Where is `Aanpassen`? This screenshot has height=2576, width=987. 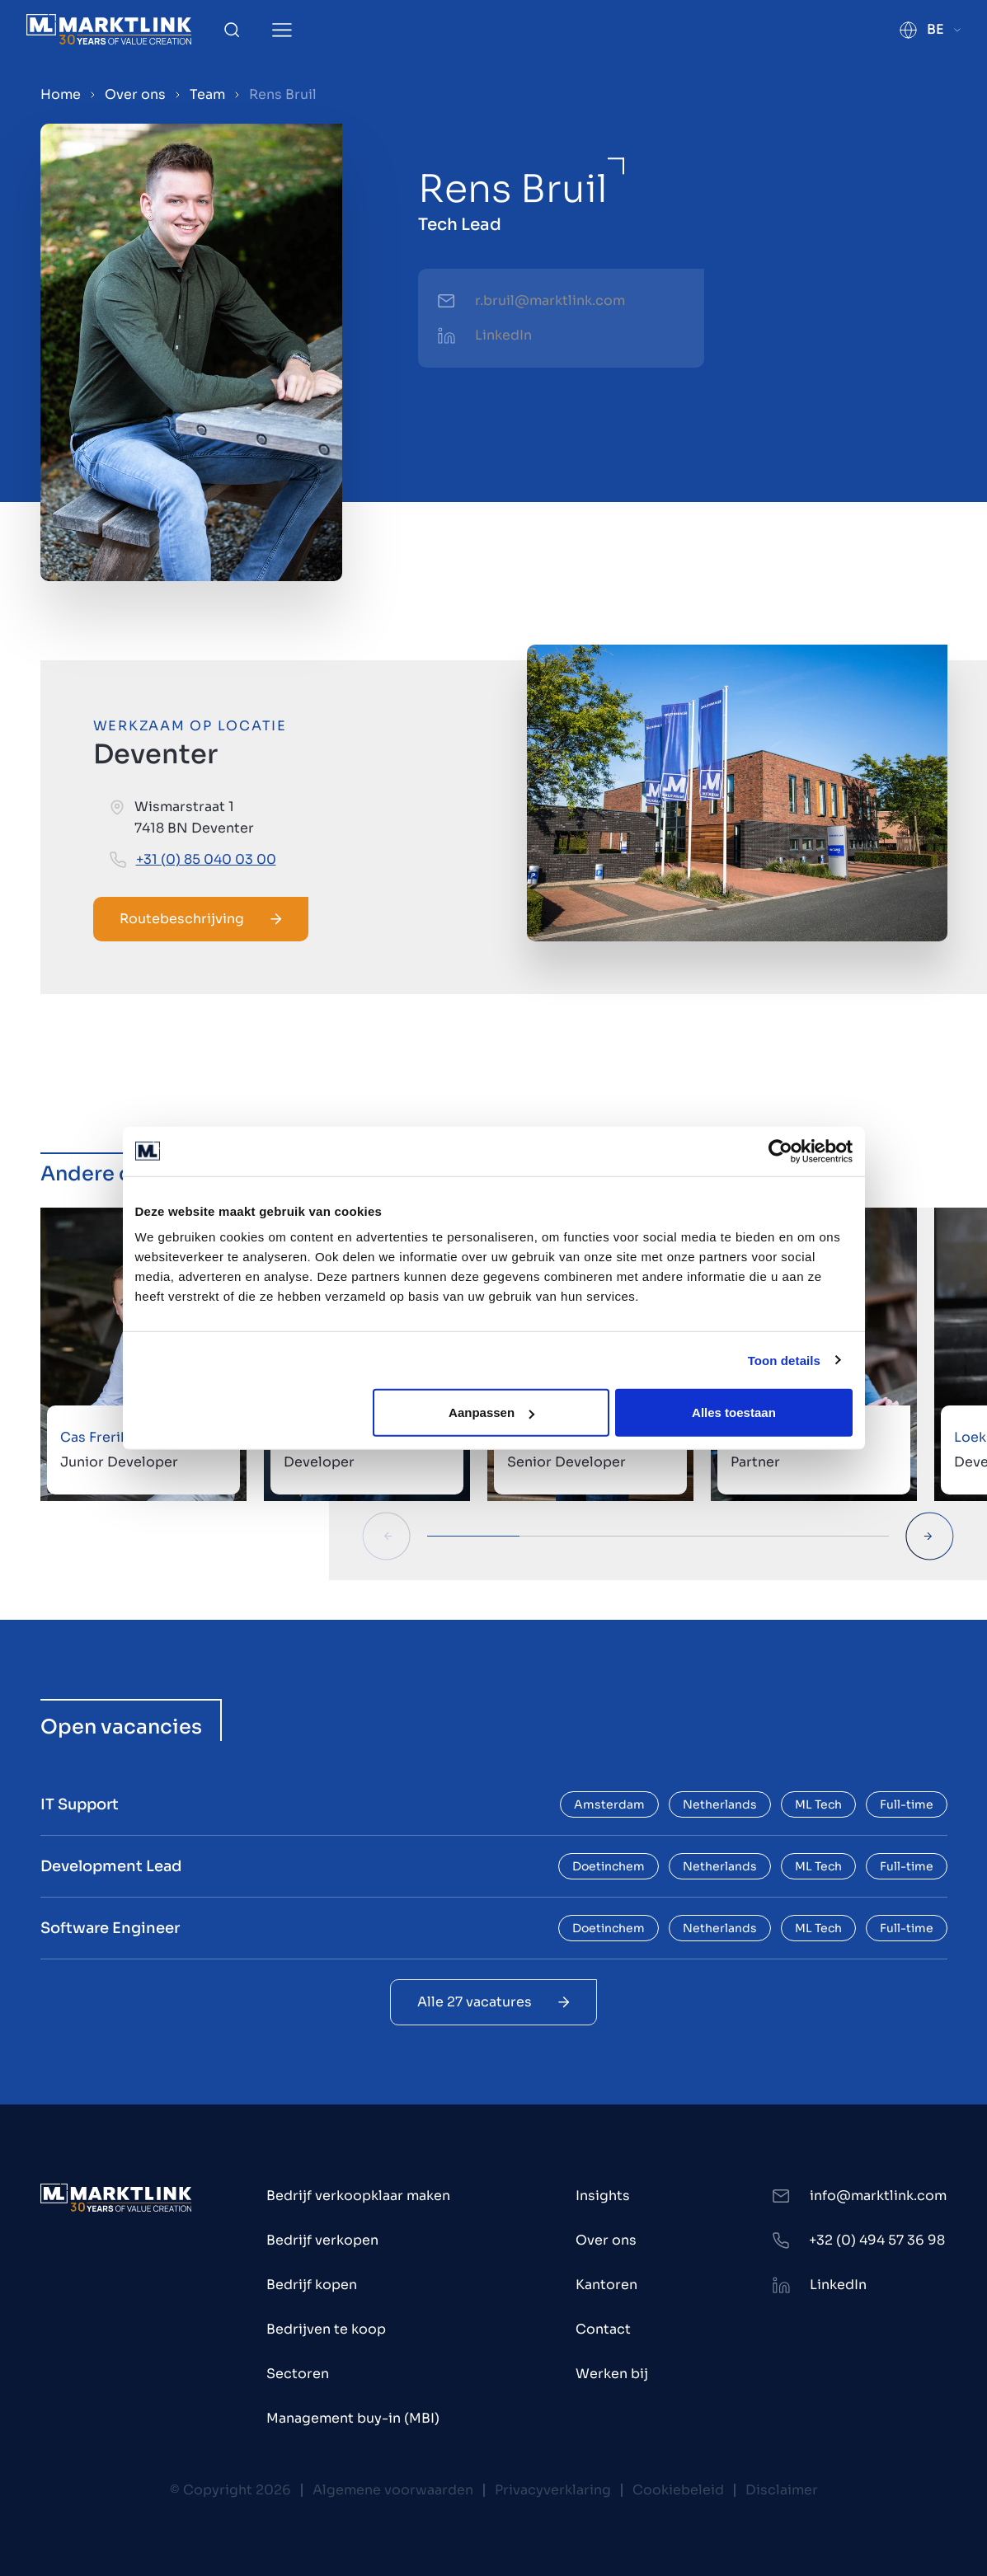 Aanpassen is located at coordinates (491, 1412).